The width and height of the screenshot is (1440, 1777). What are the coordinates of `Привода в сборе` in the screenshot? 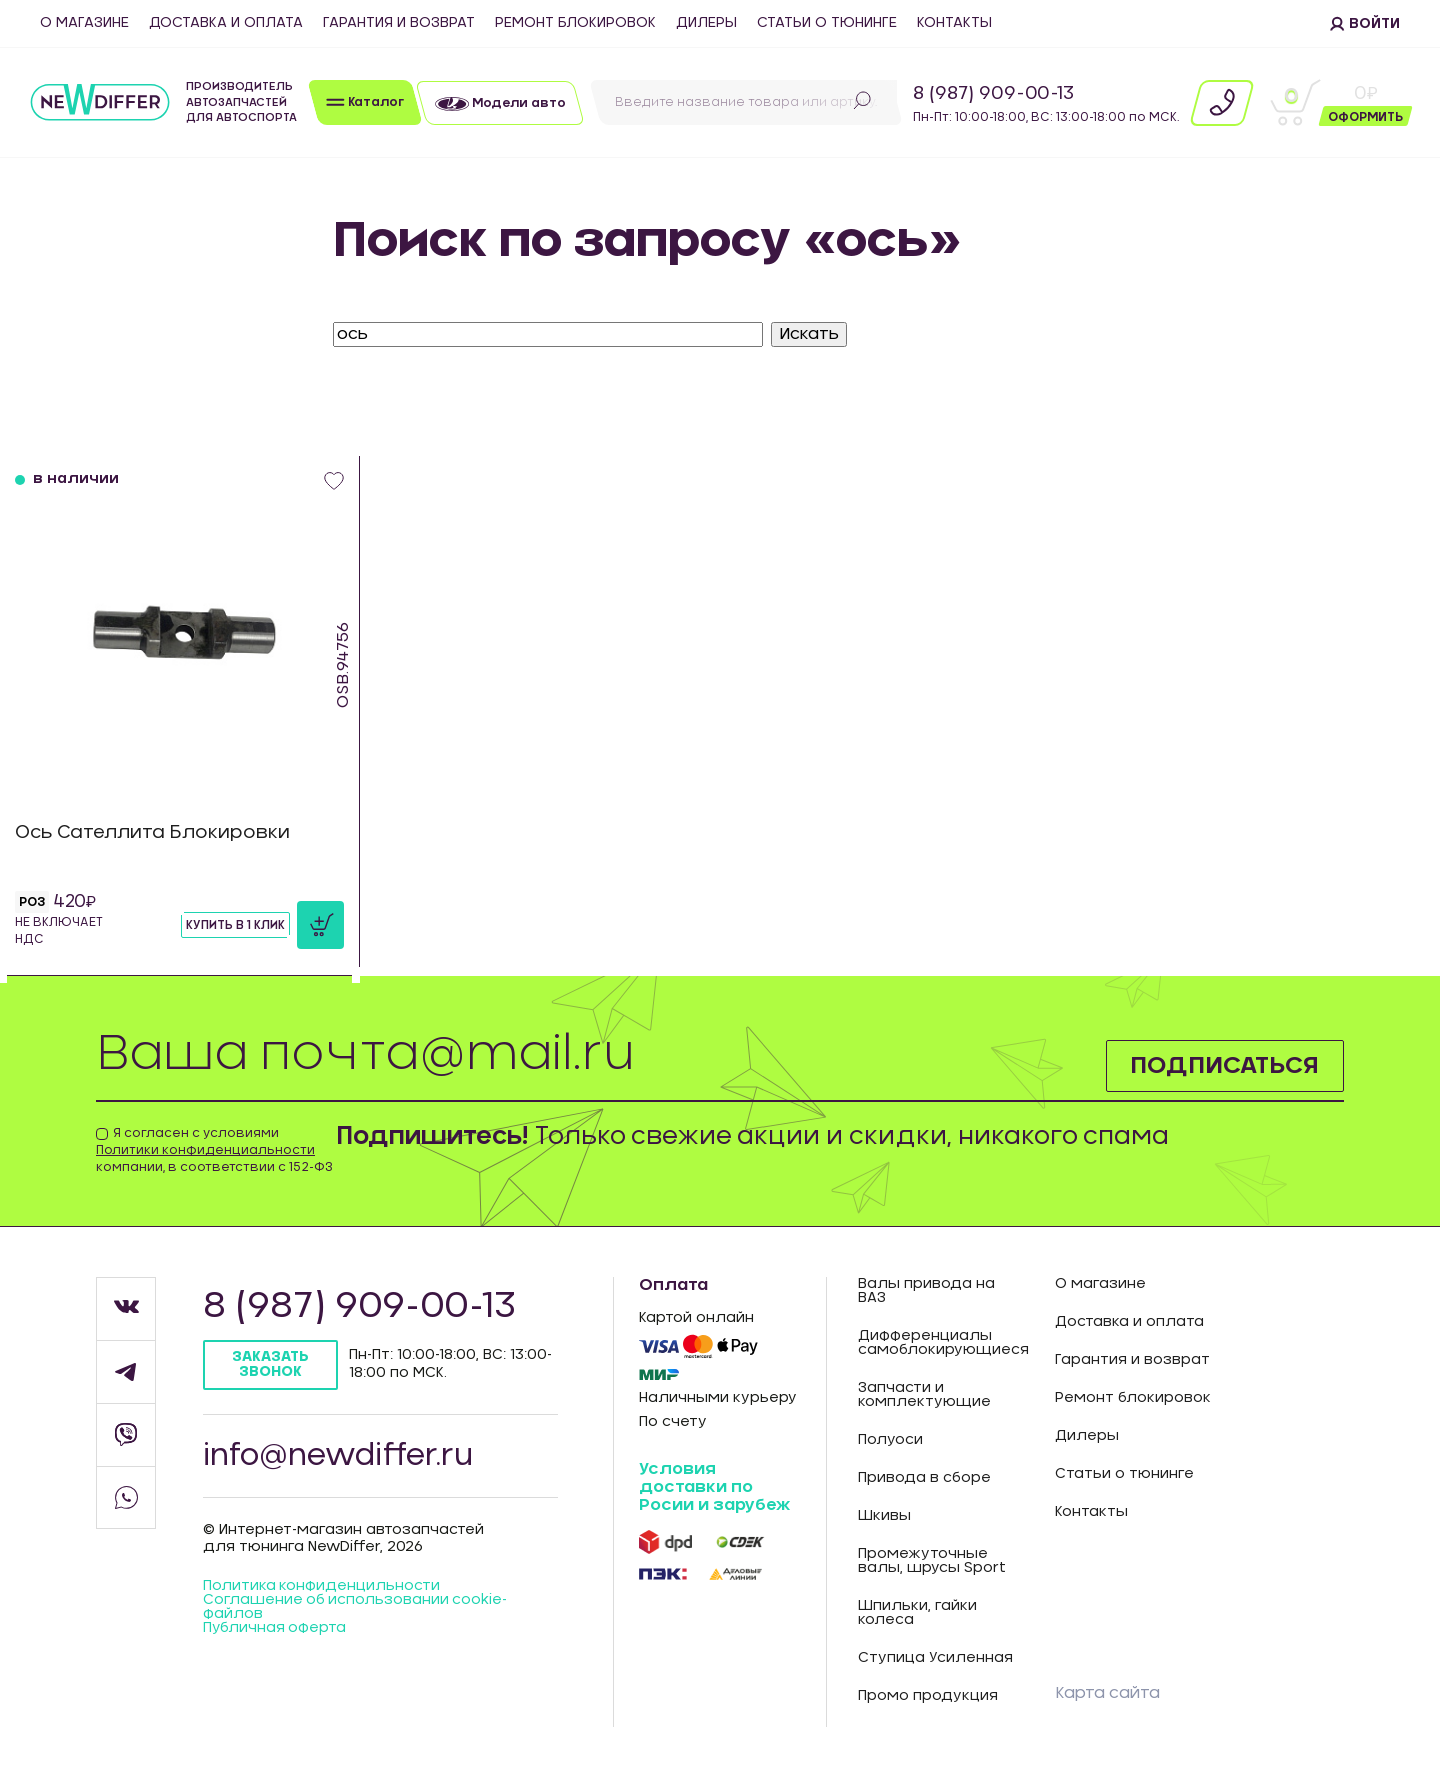 It's located at (924, 1478).